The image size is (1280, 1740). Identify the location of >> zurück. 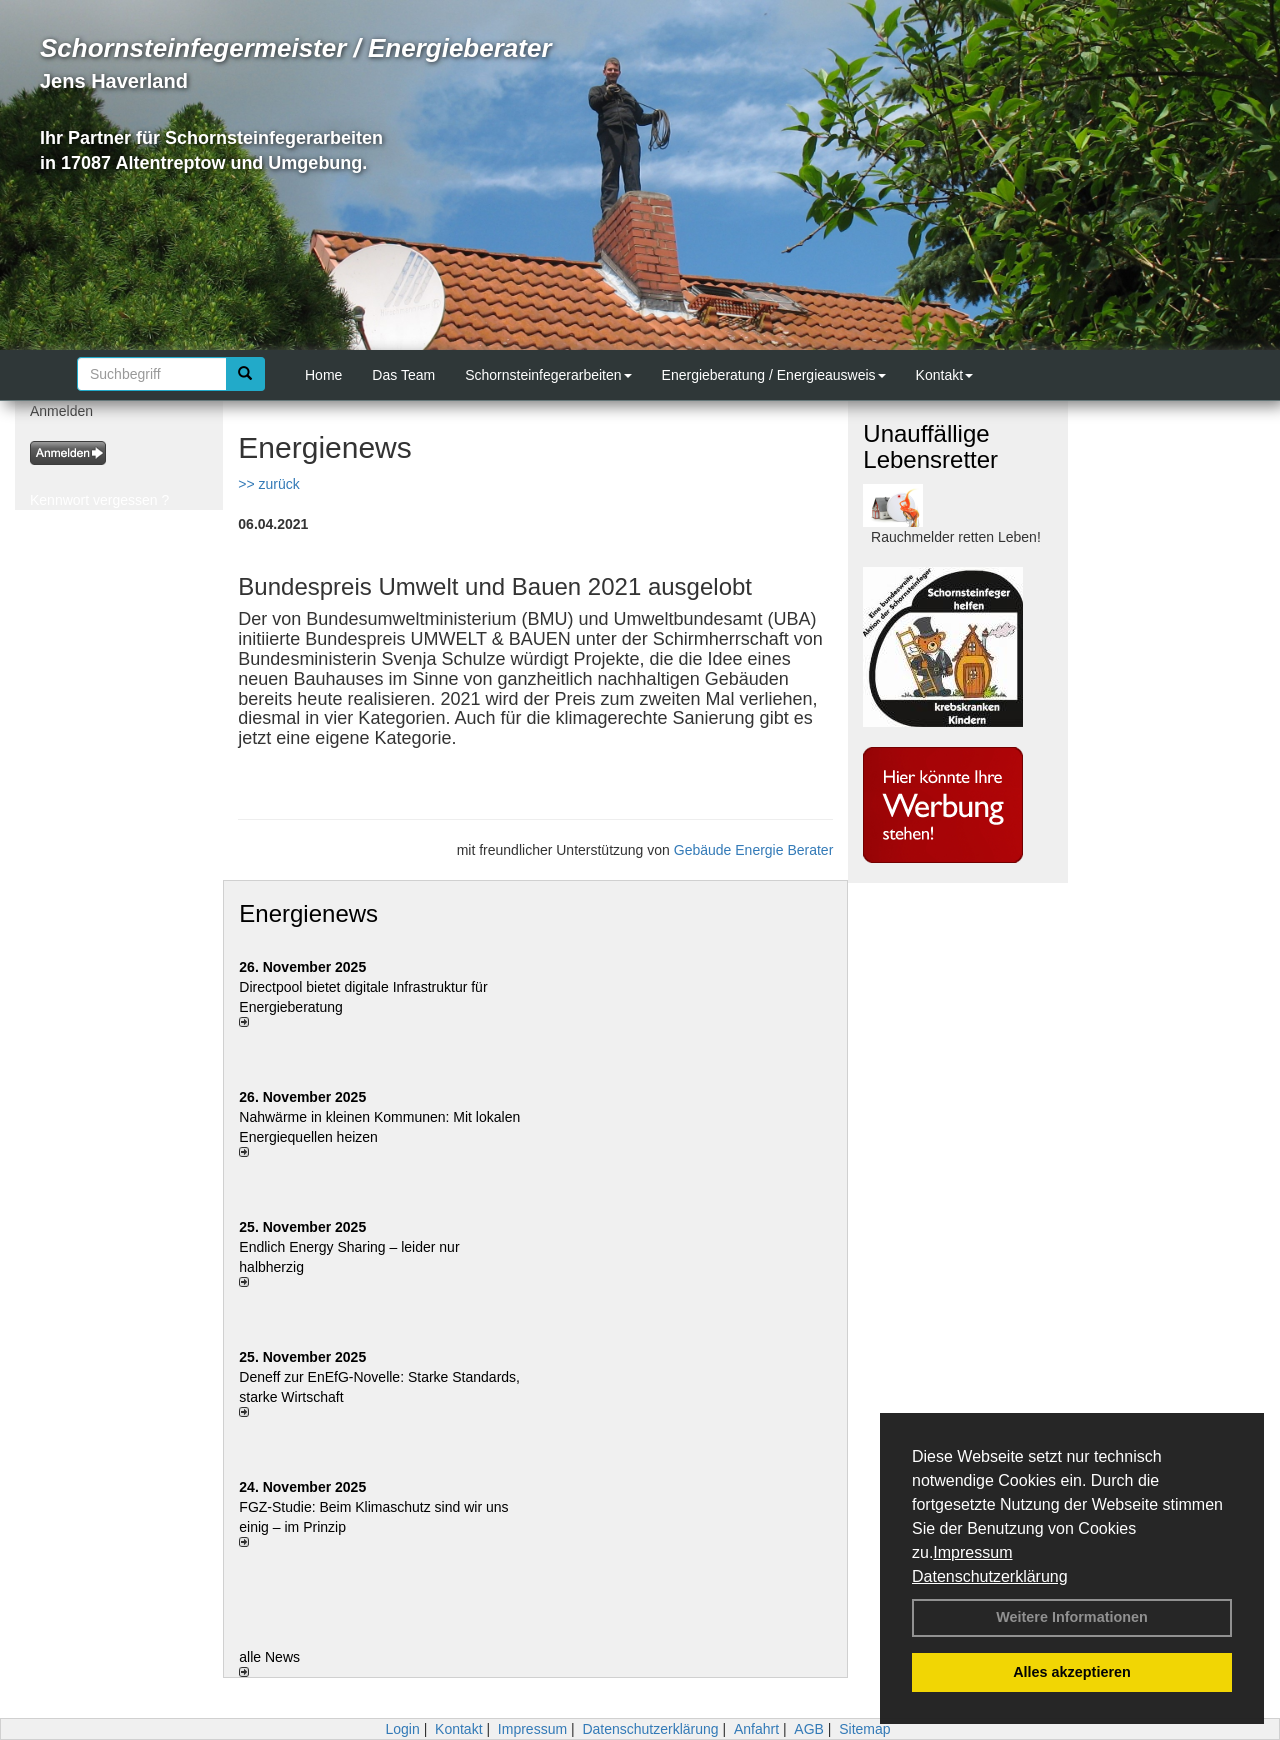
(268, 484).